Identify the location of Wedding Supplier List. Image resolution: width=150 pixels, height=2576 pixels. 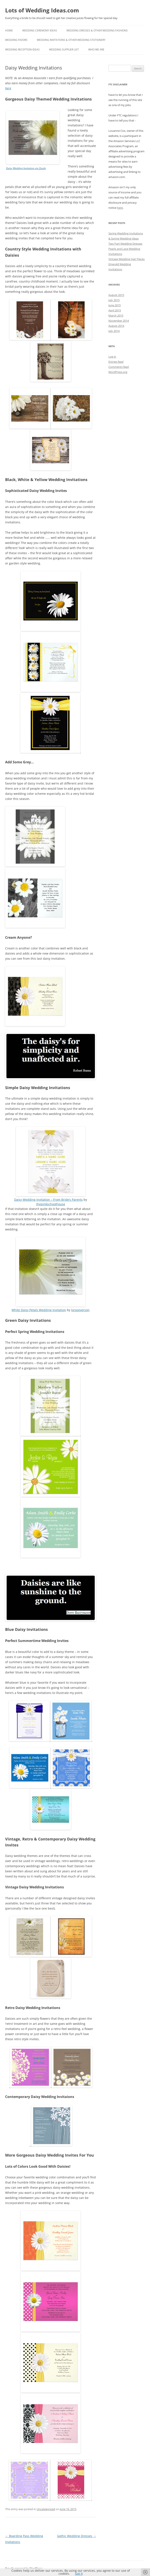
(64, 49).